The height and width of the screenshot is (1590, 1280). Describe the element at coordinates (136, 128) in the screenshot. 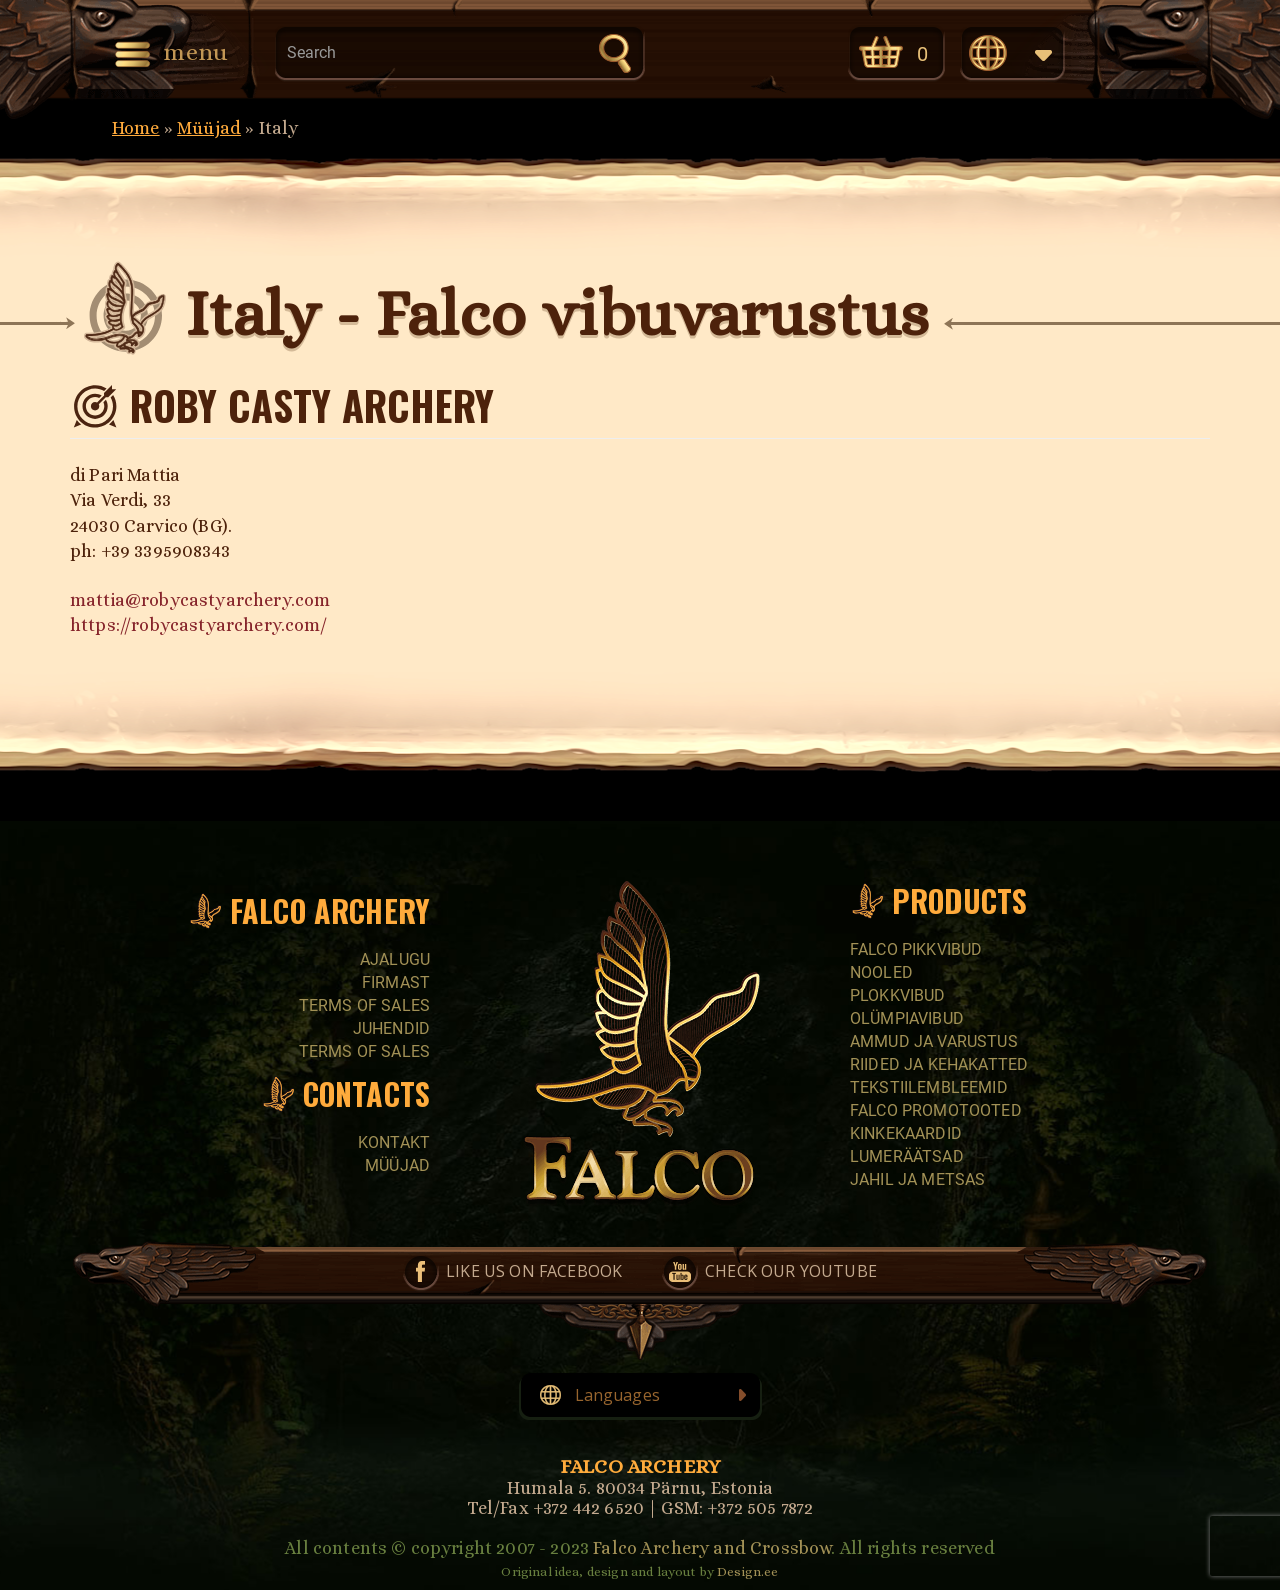

I see `Home` at that location.